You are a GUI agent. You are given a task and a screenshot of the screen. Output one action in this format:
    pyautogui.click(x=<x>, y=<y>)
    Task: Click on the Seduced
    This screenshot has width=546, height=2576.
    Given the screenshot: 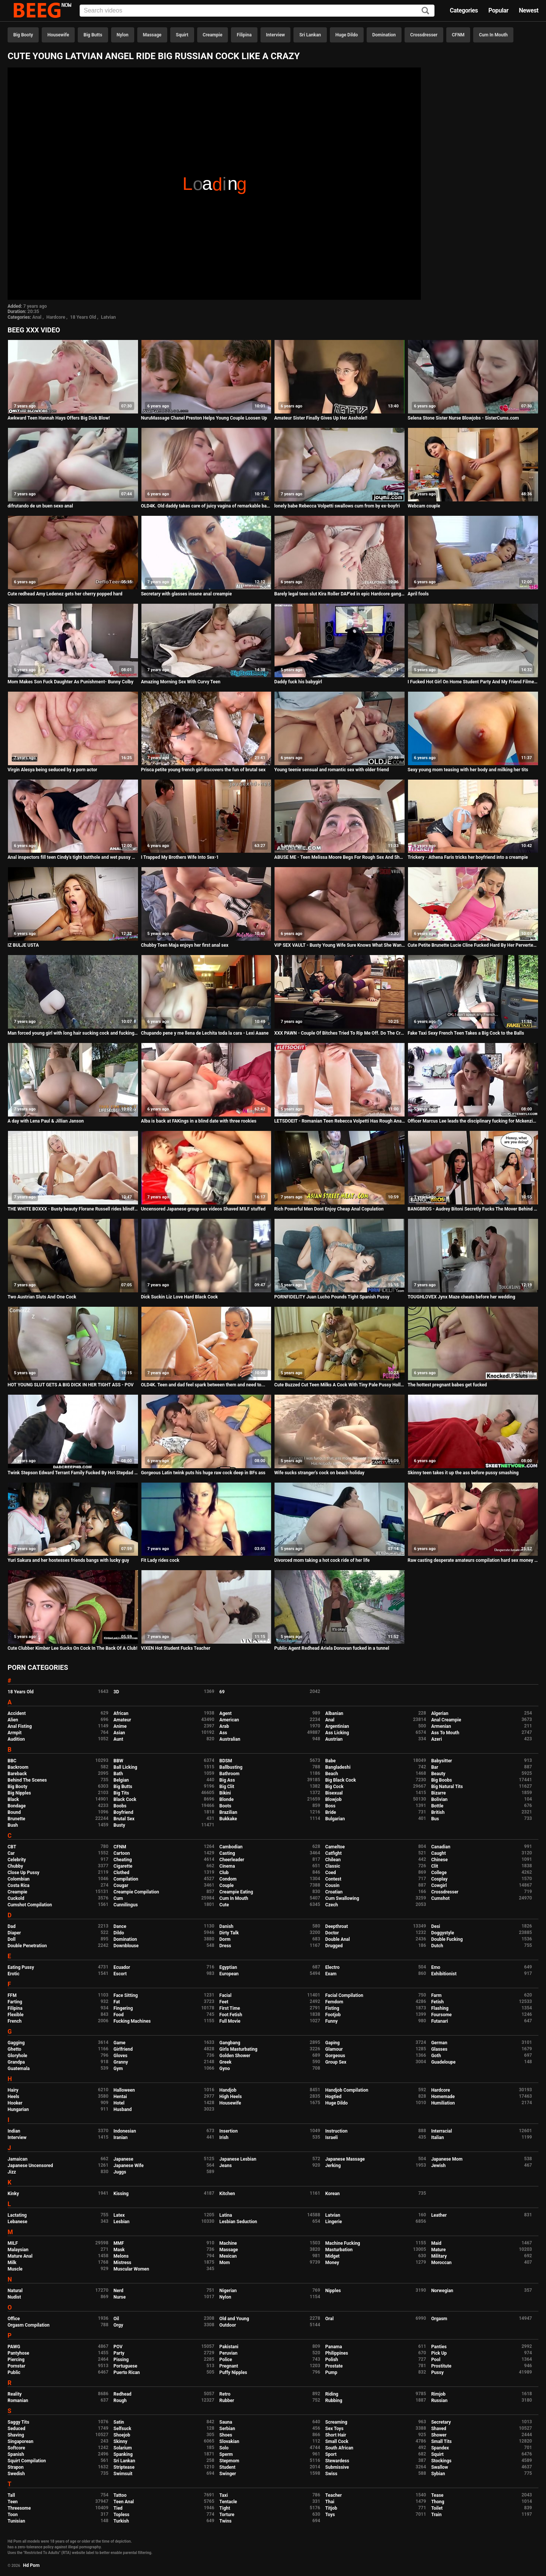 What is the action you would take?
    pyautogui.click(x=16, y=2428)
    